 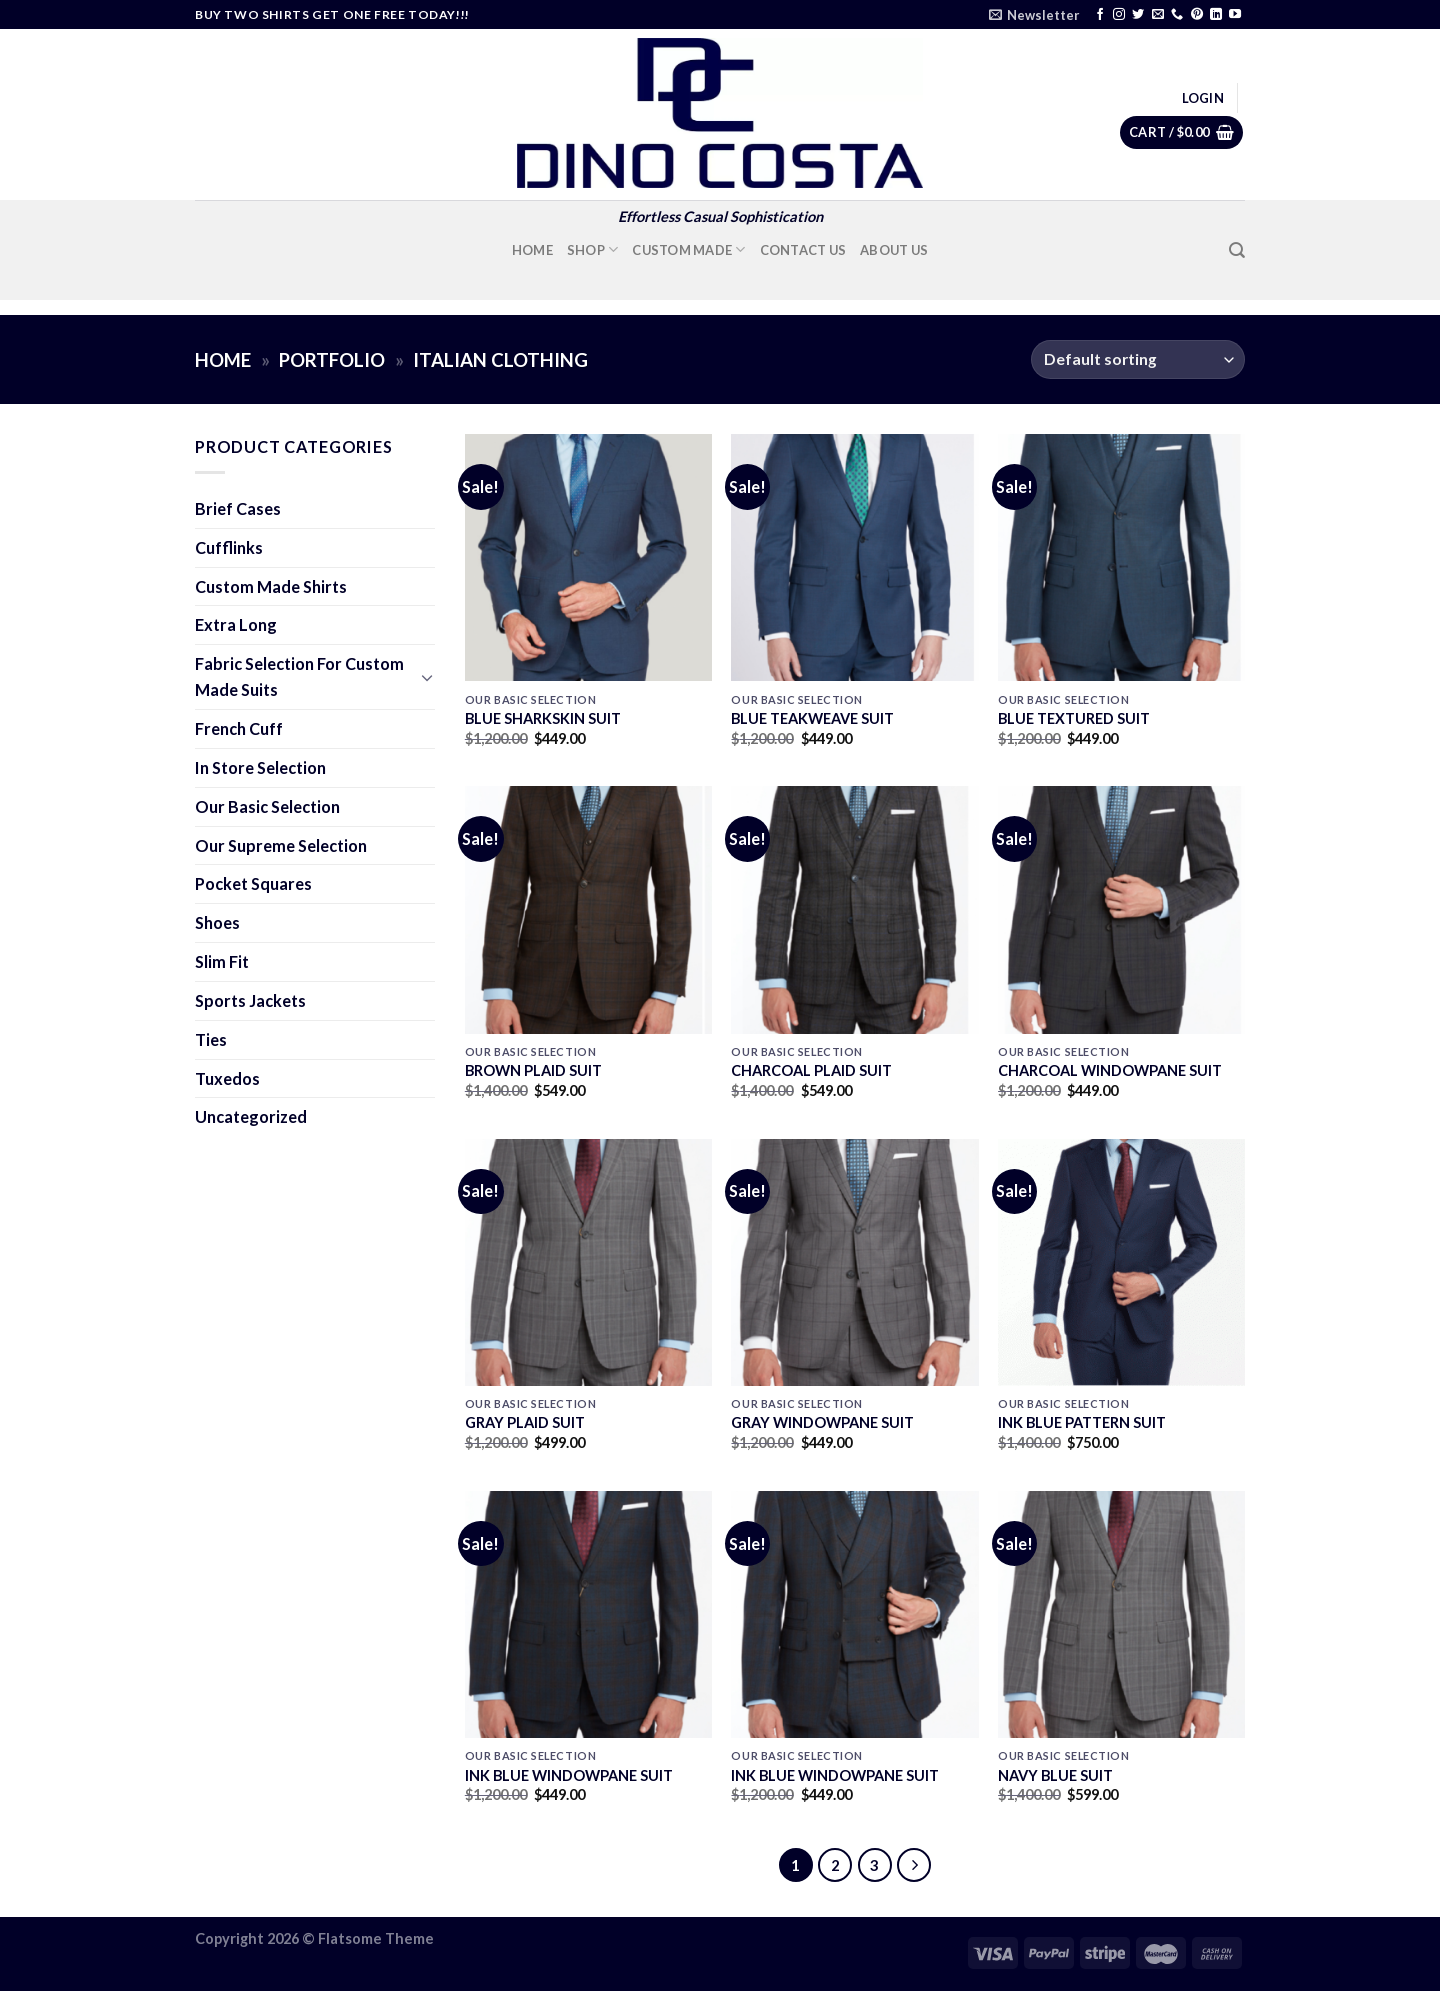 I want to click on CHARCOAL PLAID SUIT, so click(x=811, y=1070).